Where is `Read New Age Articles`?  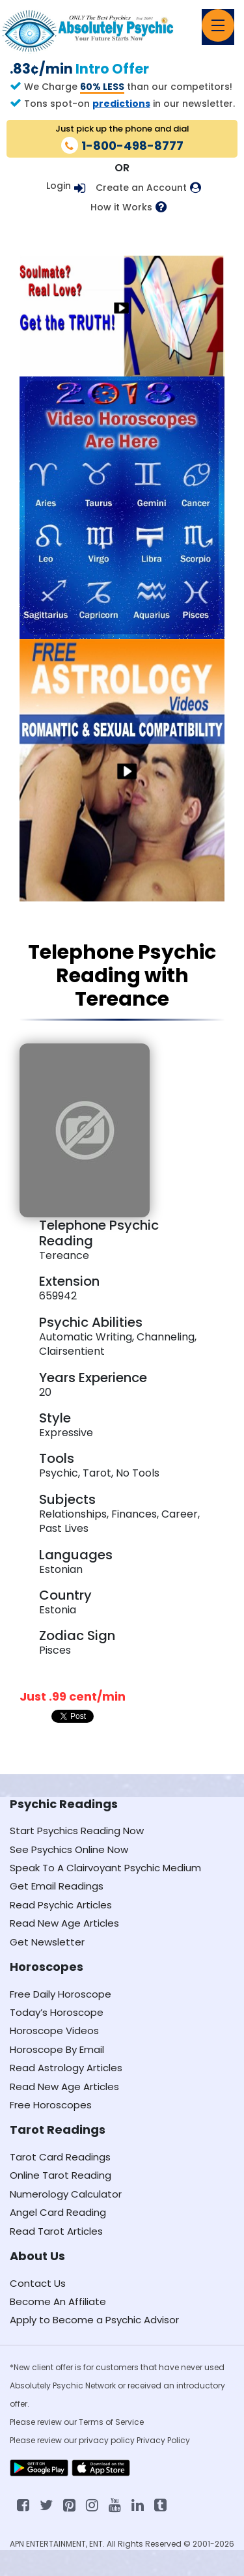 Read New Age Articles is located at coordinates (64, 1923).